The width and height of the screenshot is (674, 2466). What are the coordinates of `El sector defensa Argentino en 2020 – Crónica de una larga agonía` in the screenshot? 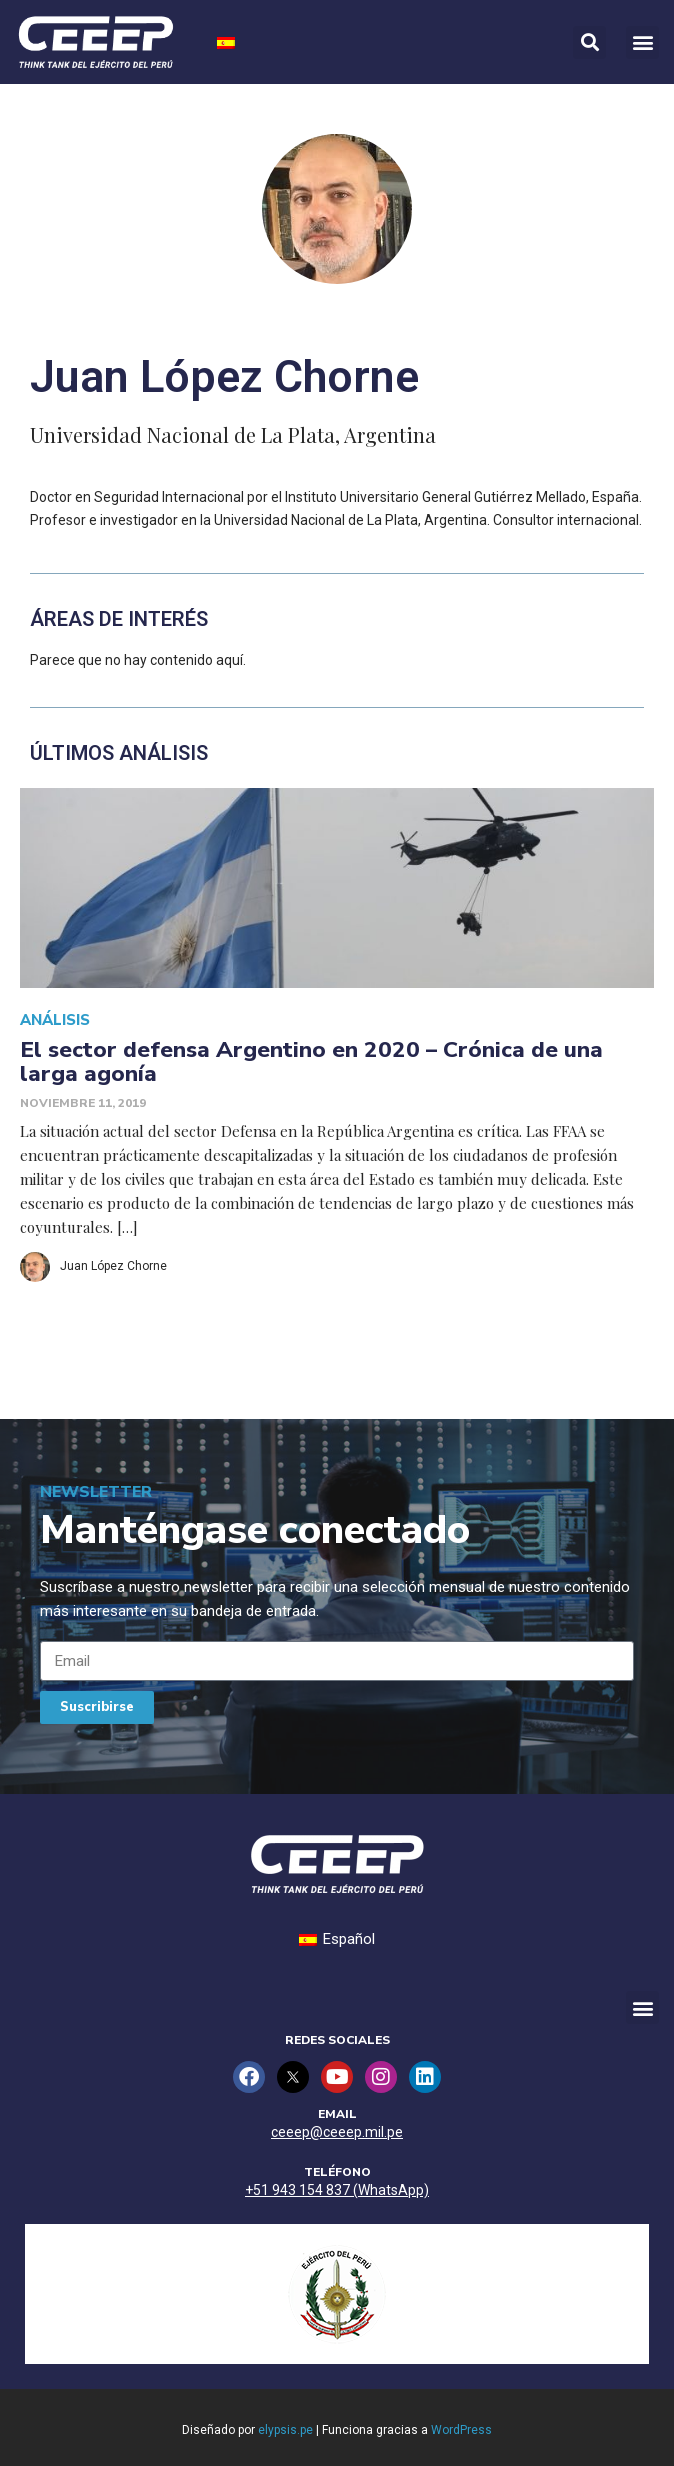 It's located at (311, 1062).